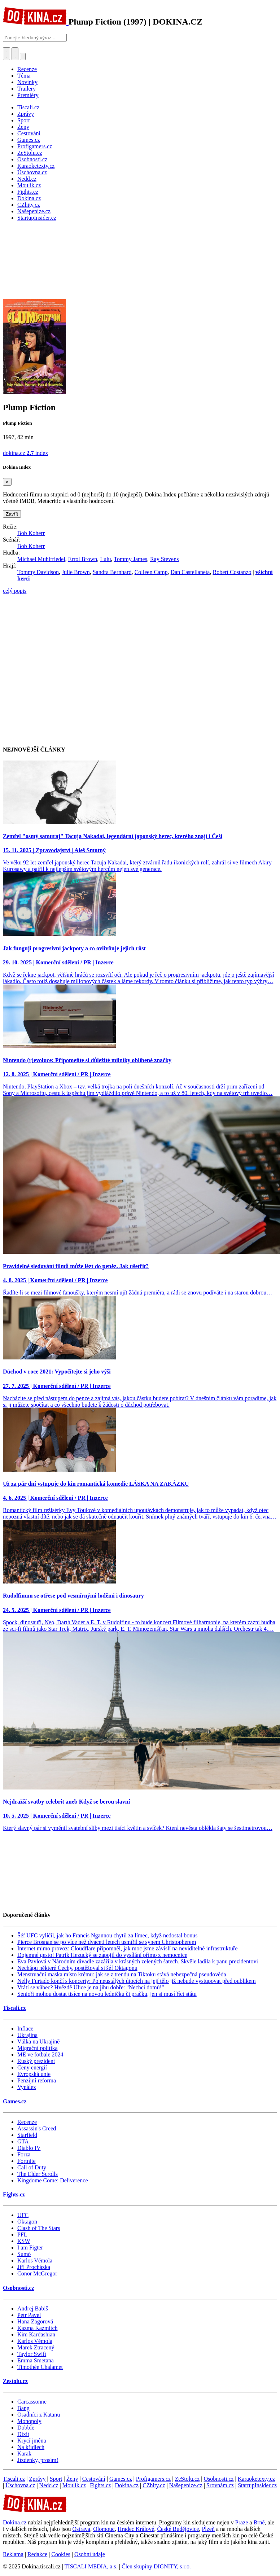  I want to click on Timothée Chalamet, so click(40, 2367).